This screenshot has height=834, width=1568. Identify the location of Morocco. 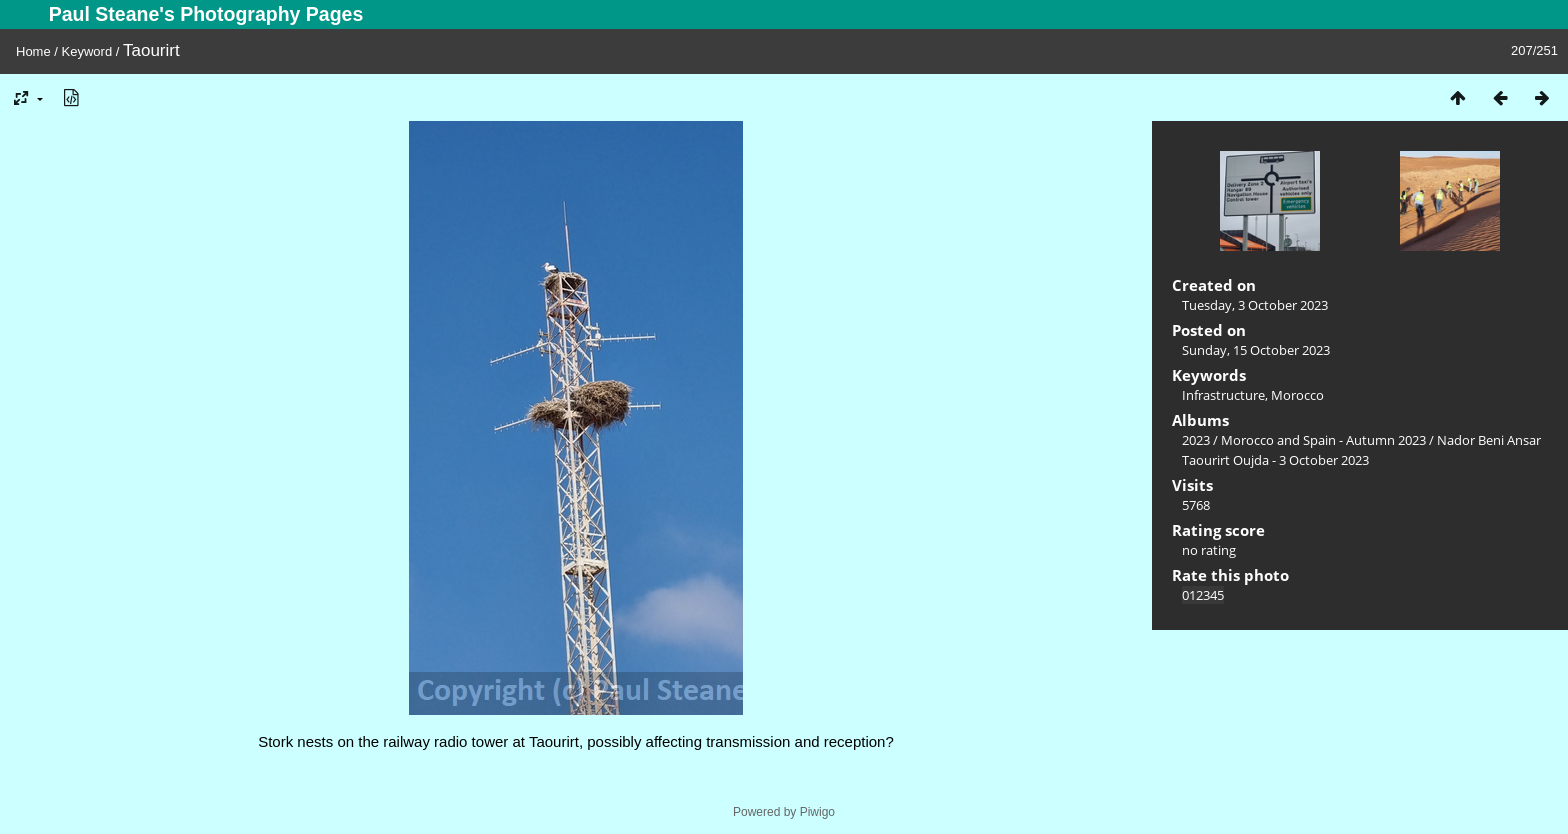
(1297, 395).